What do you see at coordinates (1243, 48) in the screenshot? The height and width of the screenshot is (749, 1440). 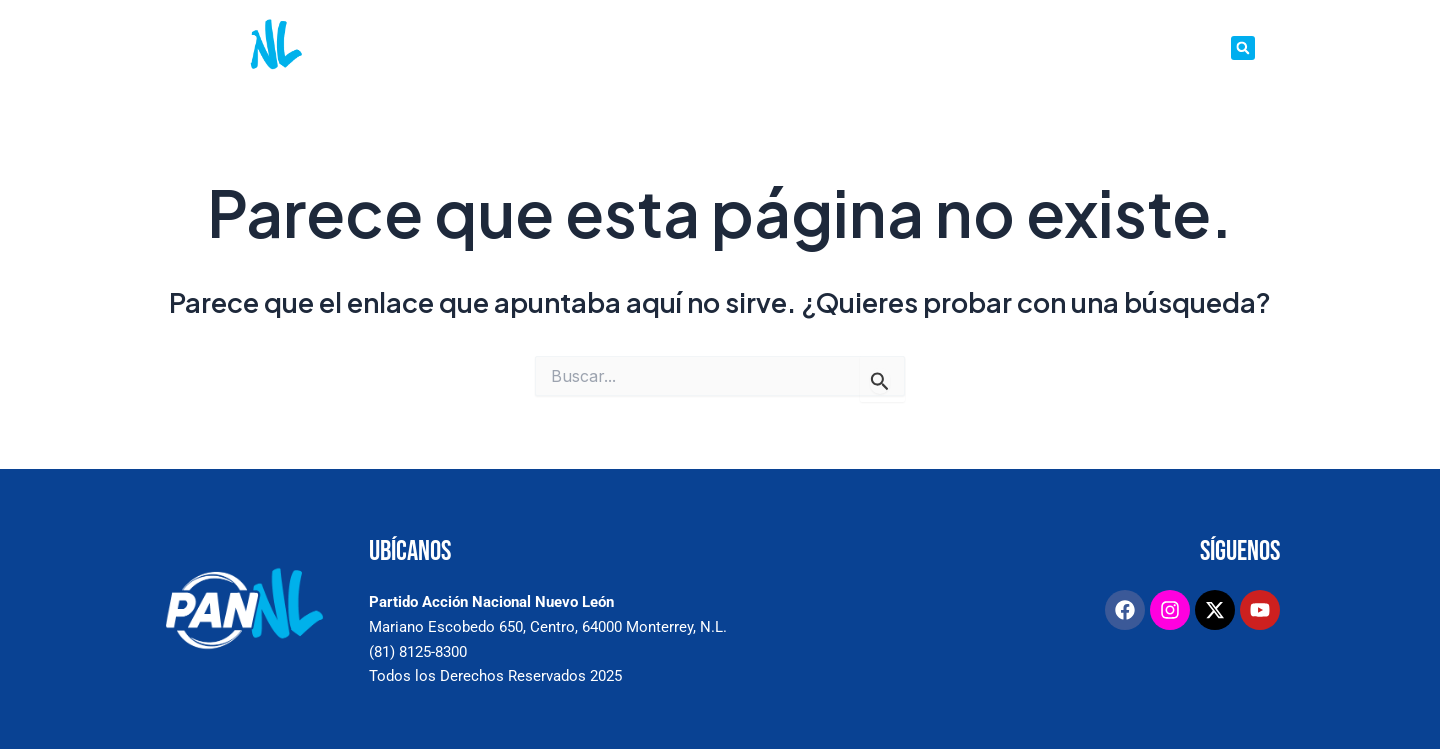 I see `[button]` at bounding box center [1243, 48].